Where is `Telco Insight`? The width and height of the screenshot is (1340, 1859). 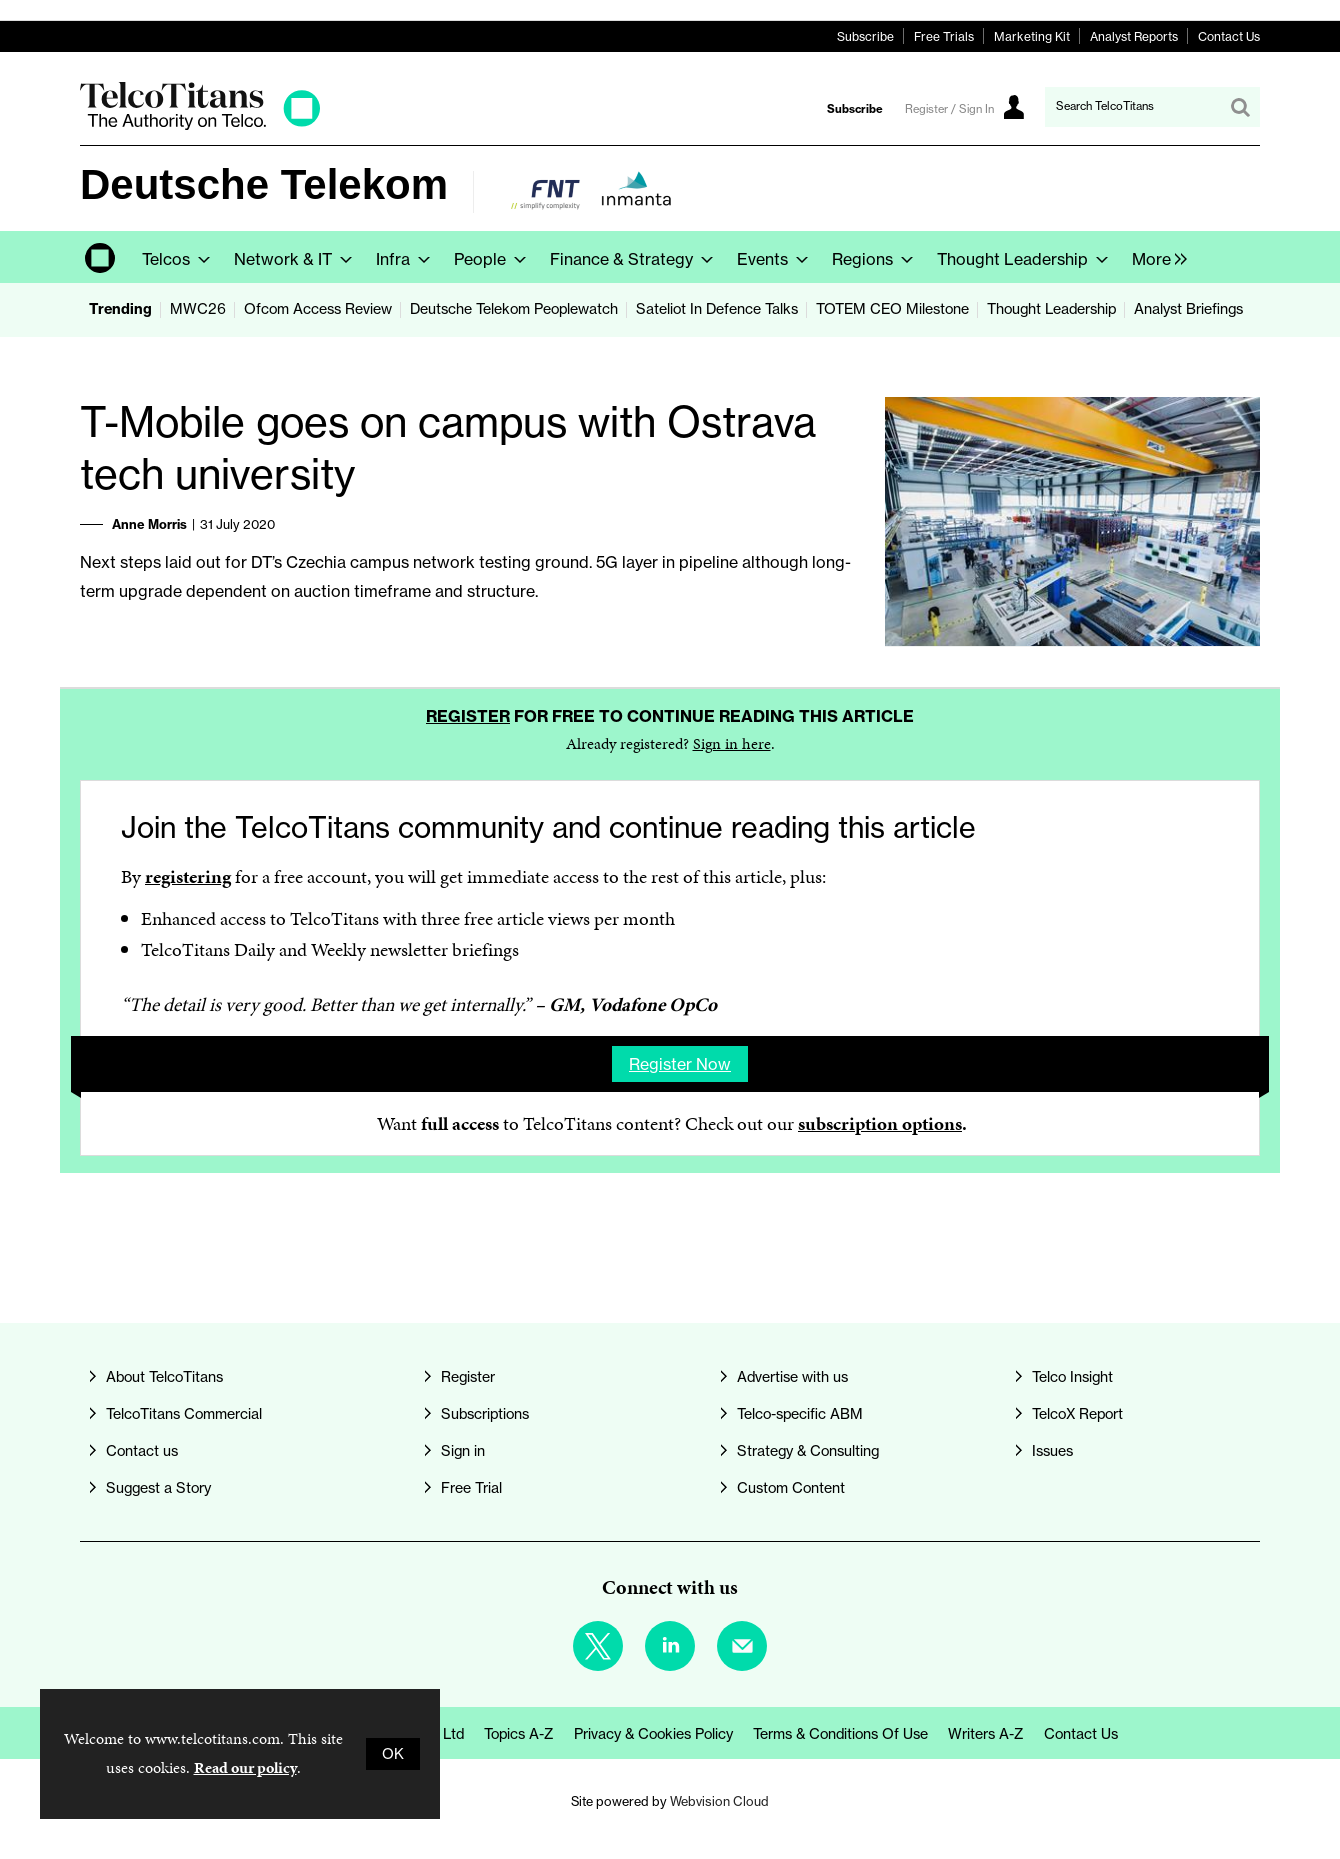 Telco Insight is located at coordinates (1072, 1377).